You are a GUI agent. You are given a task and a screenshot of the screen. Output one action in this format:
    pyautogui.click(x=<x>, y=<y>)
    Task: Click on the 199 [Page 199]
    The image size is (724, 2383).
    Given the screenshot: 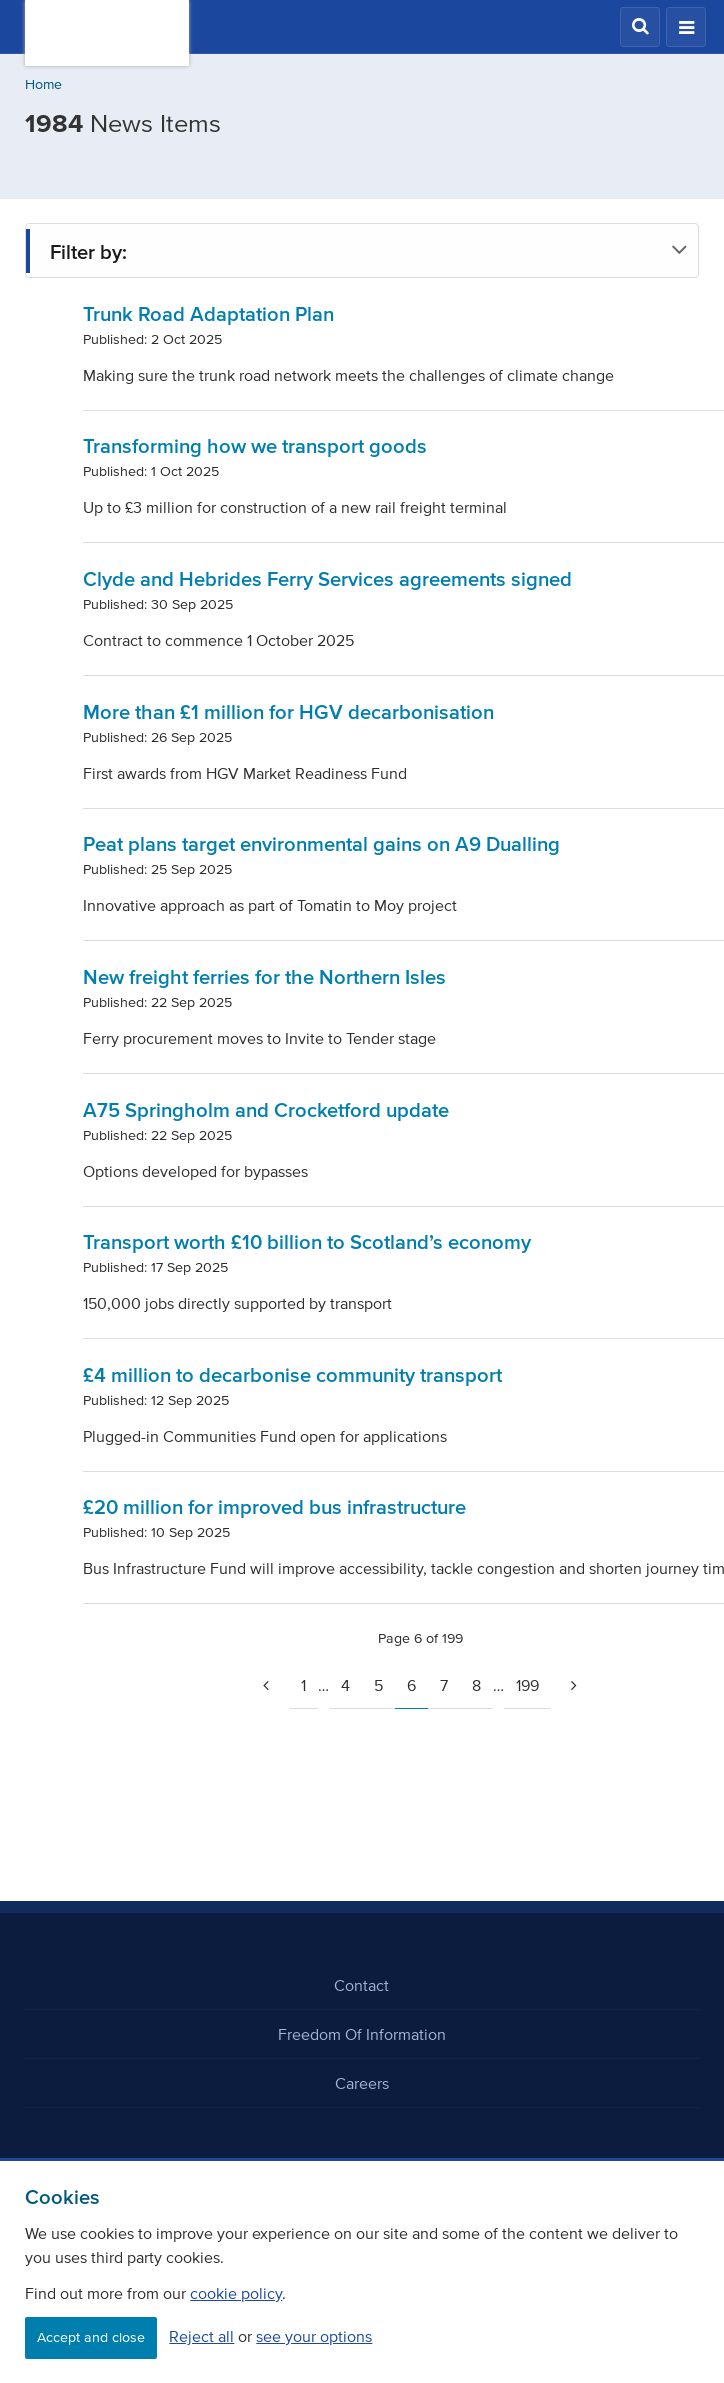 What is the action you would take?
    pyautogui.click(x=527, y=1685)
    